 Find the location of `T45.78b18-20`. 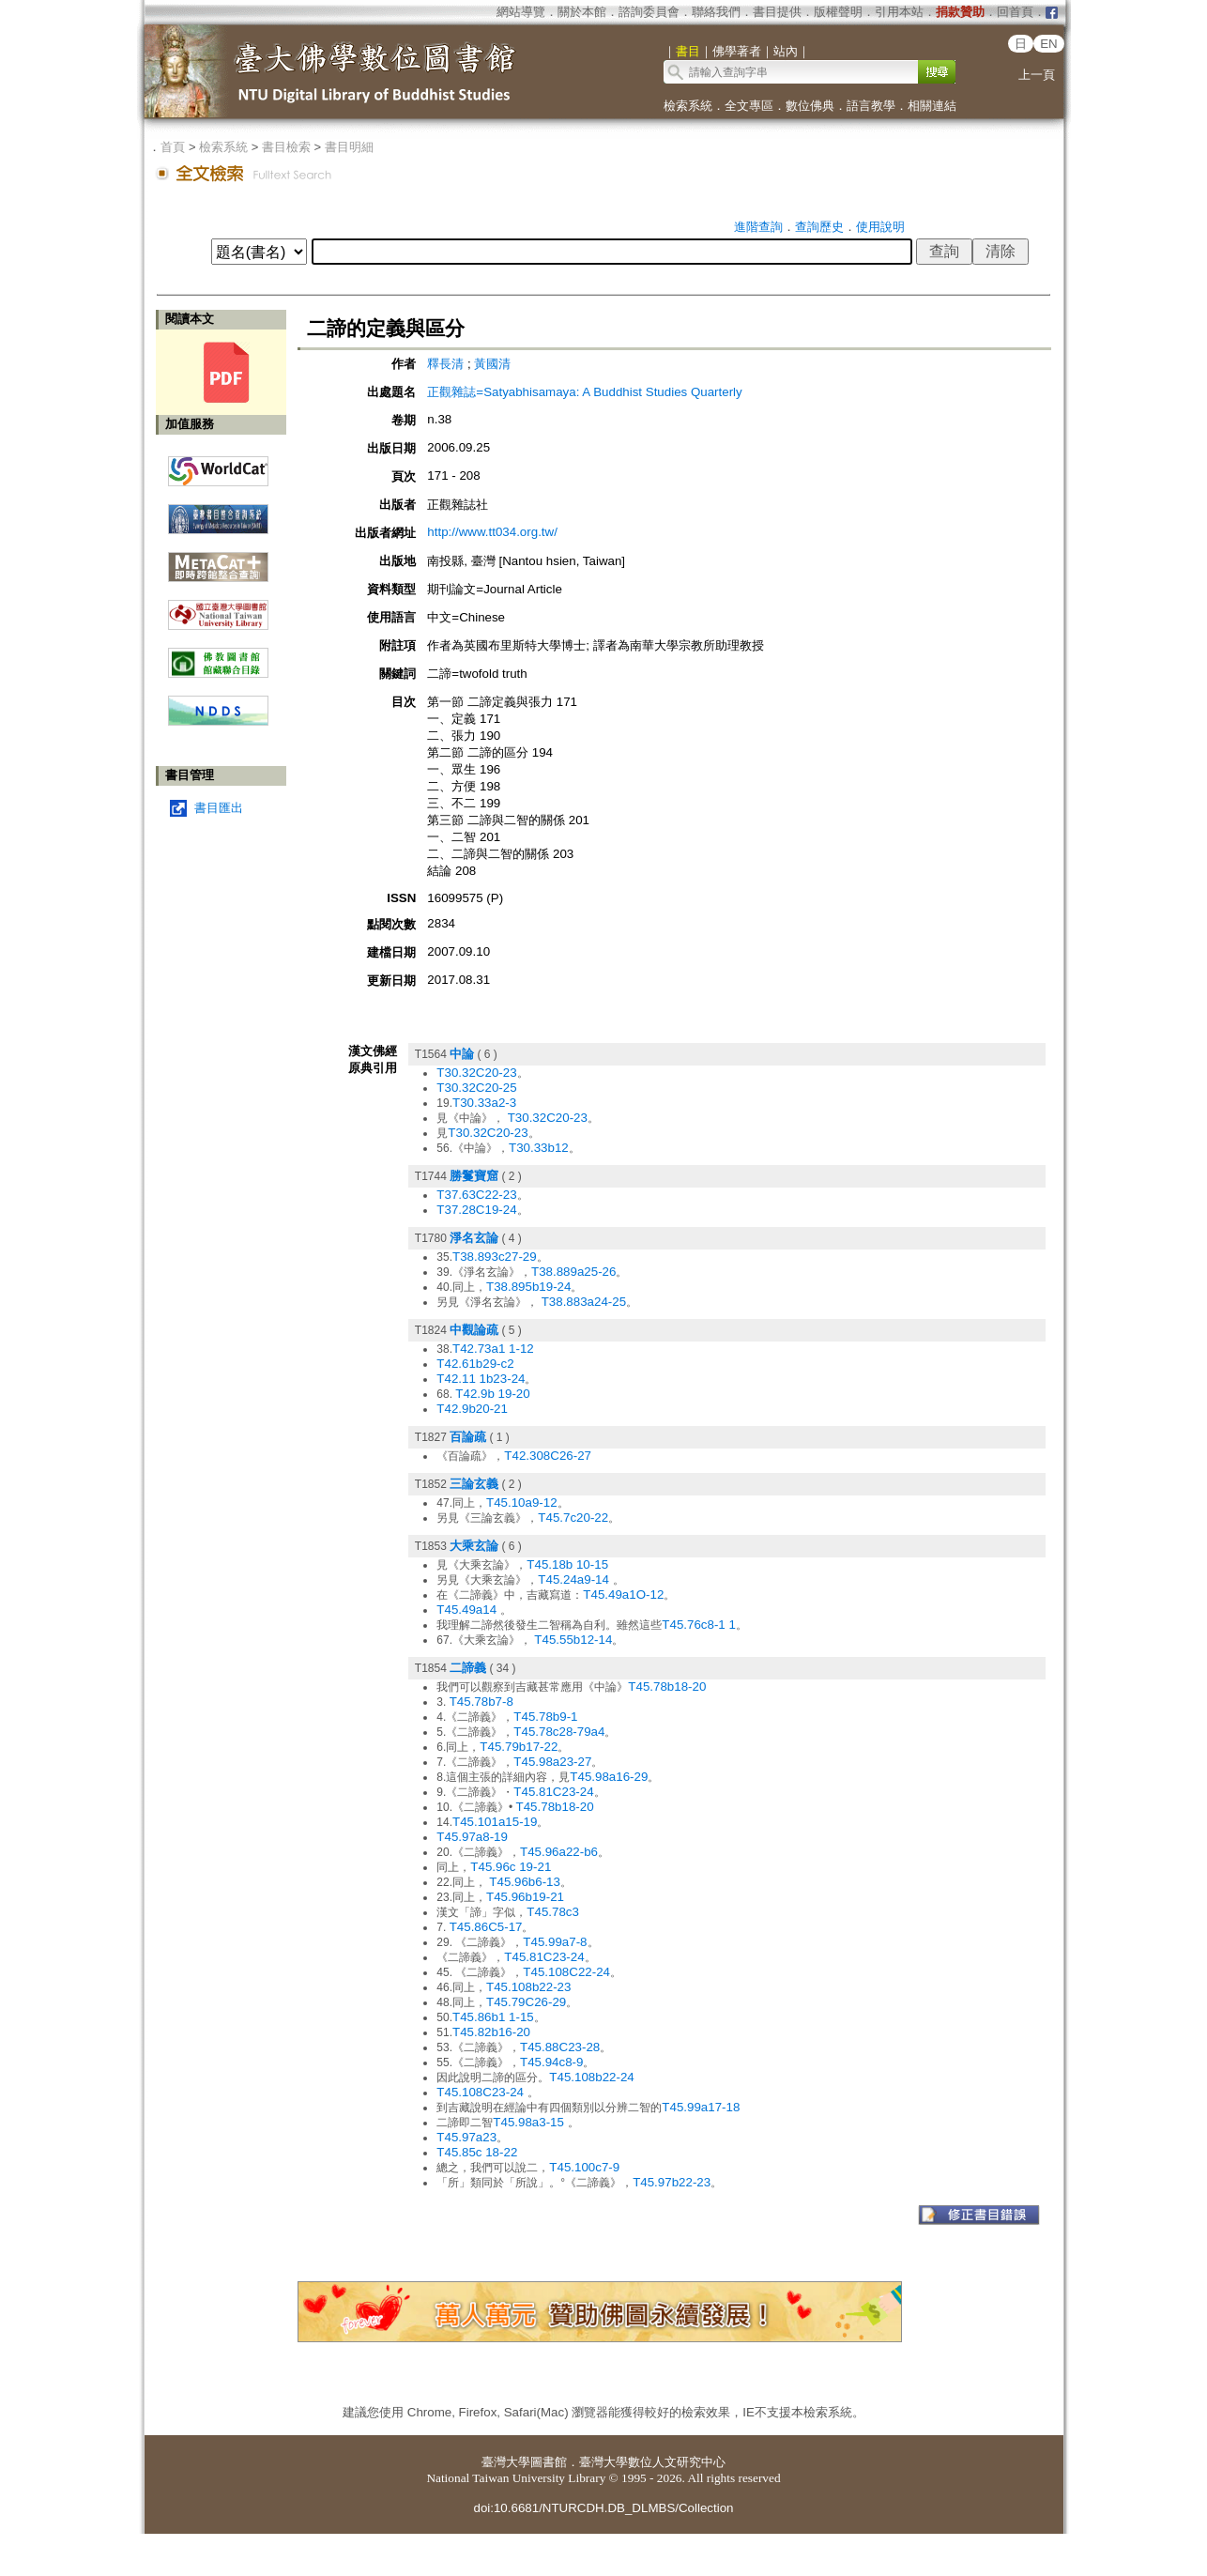

T45.78b18-20 is located at coordinates (667, 1686).